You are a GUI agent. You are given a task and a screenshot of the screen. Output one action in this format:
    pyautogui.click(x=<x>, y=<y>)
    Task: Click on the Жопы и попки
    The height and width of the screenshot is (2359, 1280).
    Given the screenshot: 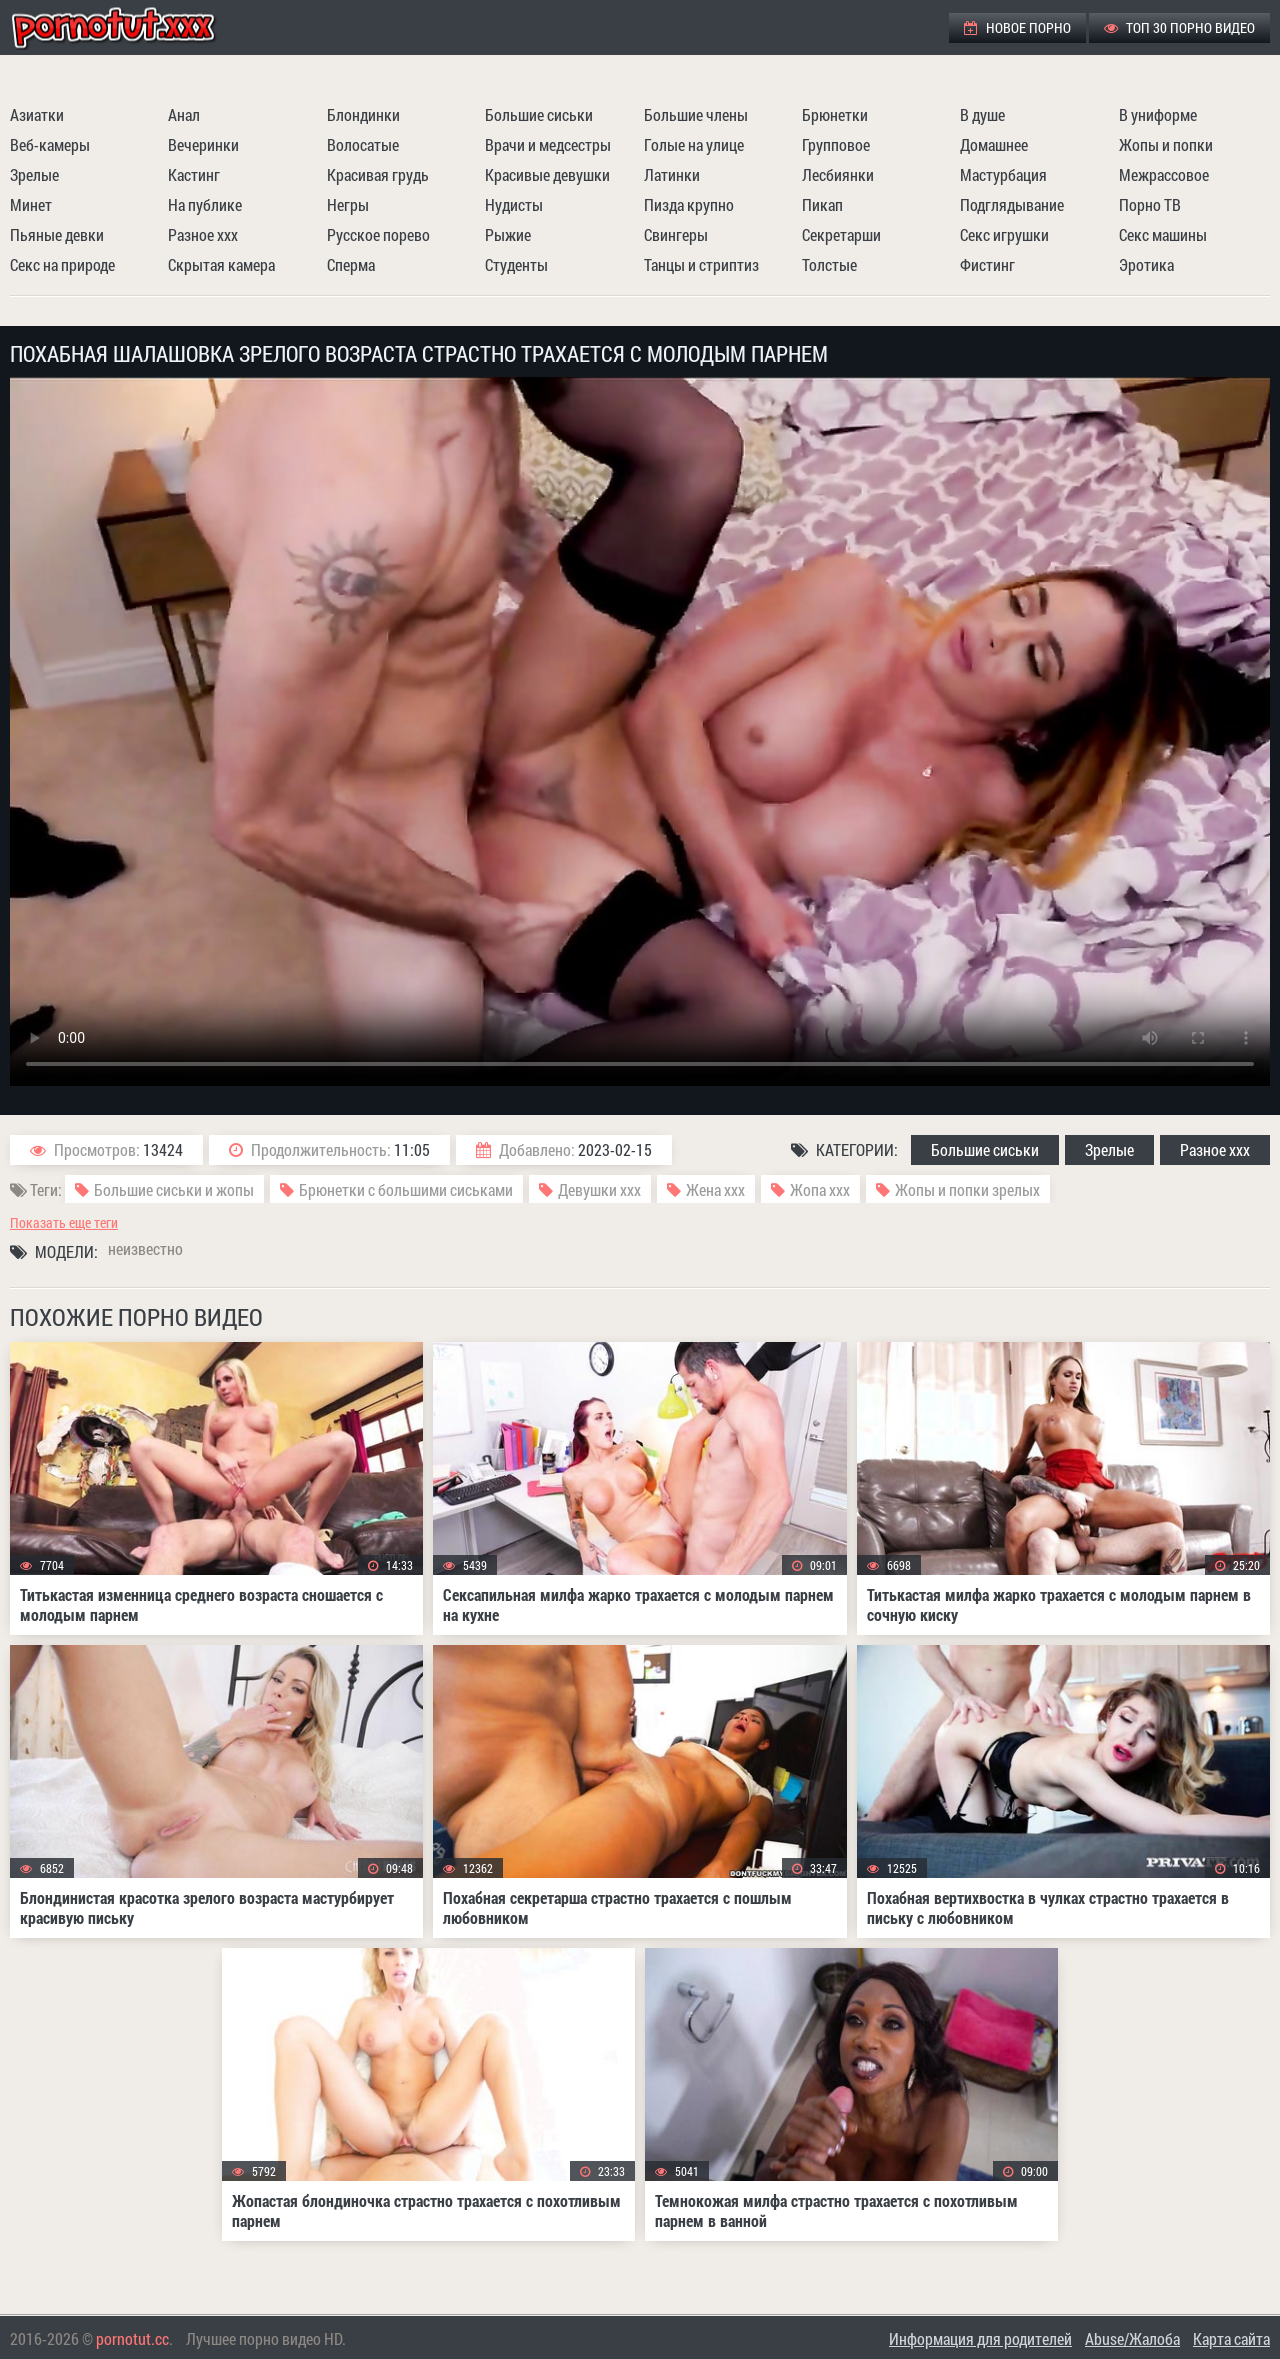 What is the action you would take?
    pyautogui.click(x=1166, y=144)
    